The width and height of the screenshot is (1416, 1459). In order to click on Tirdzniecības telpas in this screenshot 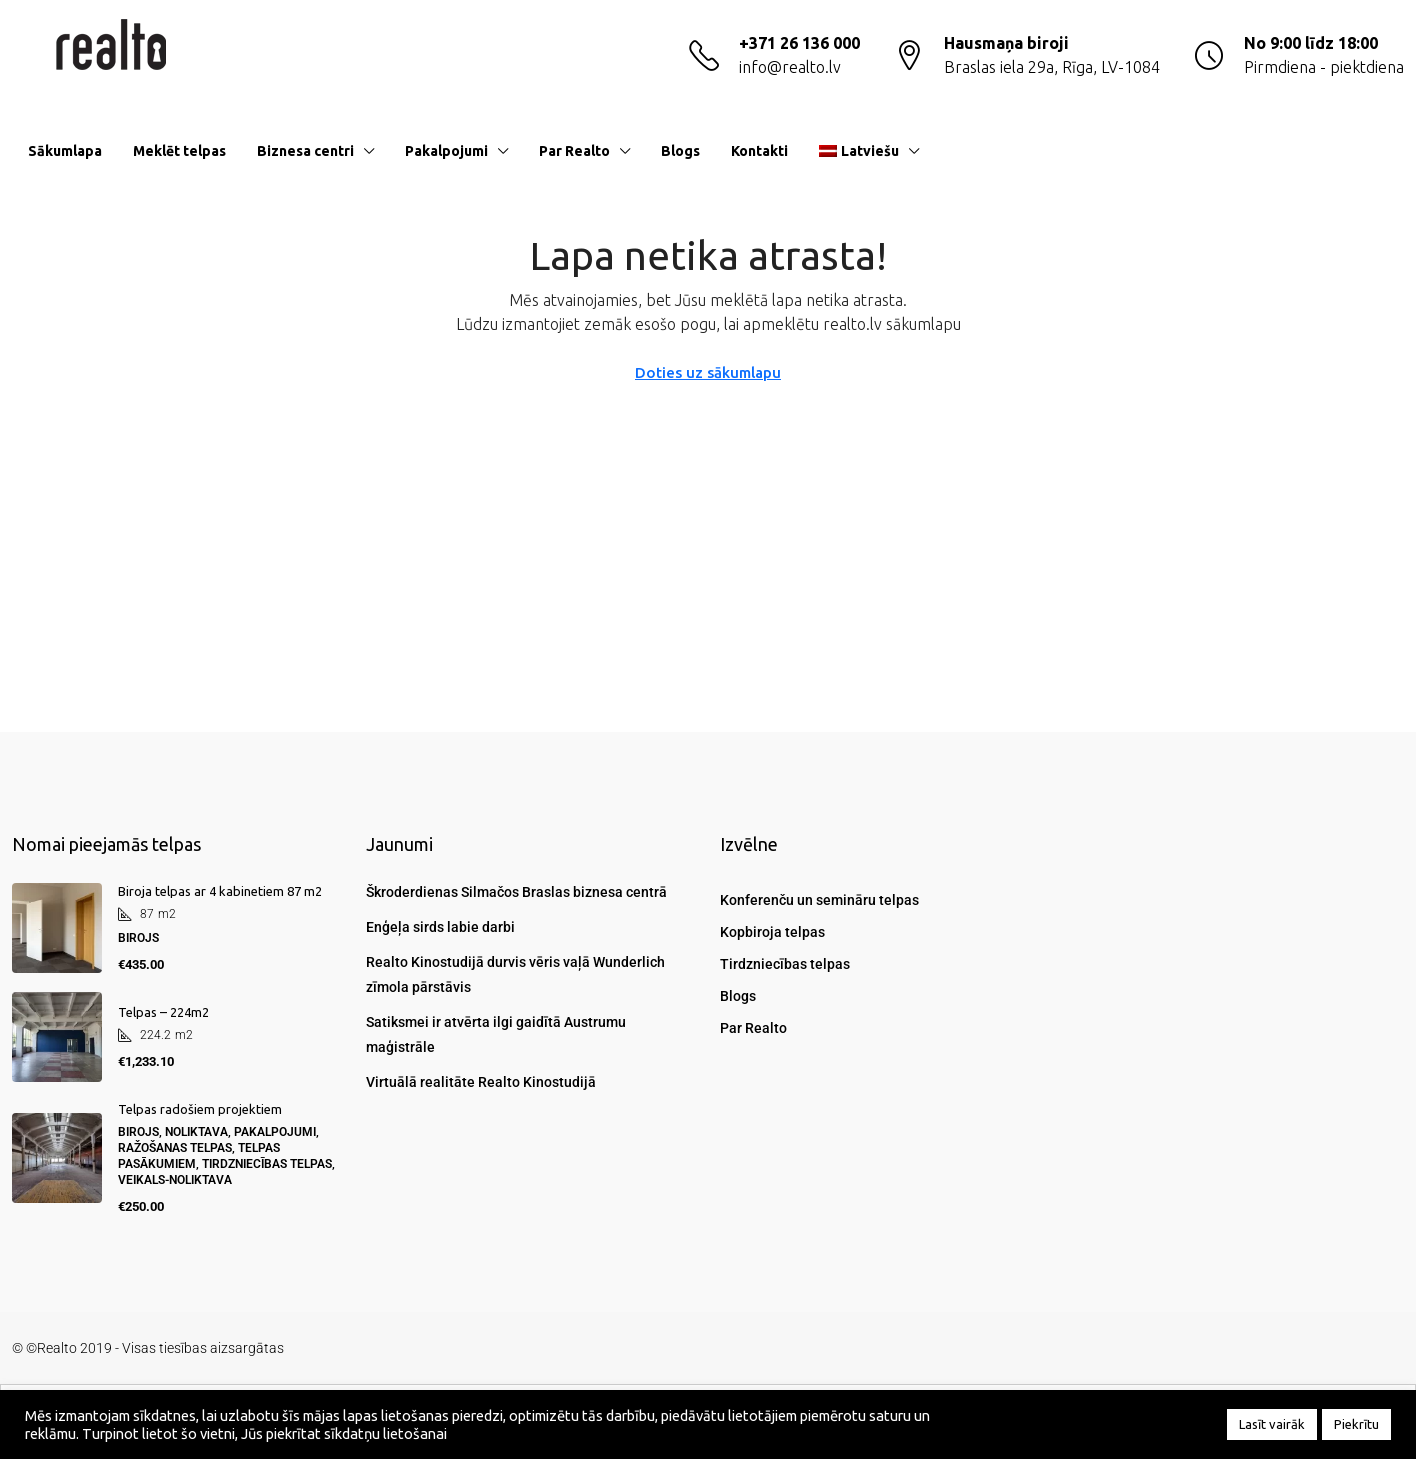, I will do `click(785, 964)`.